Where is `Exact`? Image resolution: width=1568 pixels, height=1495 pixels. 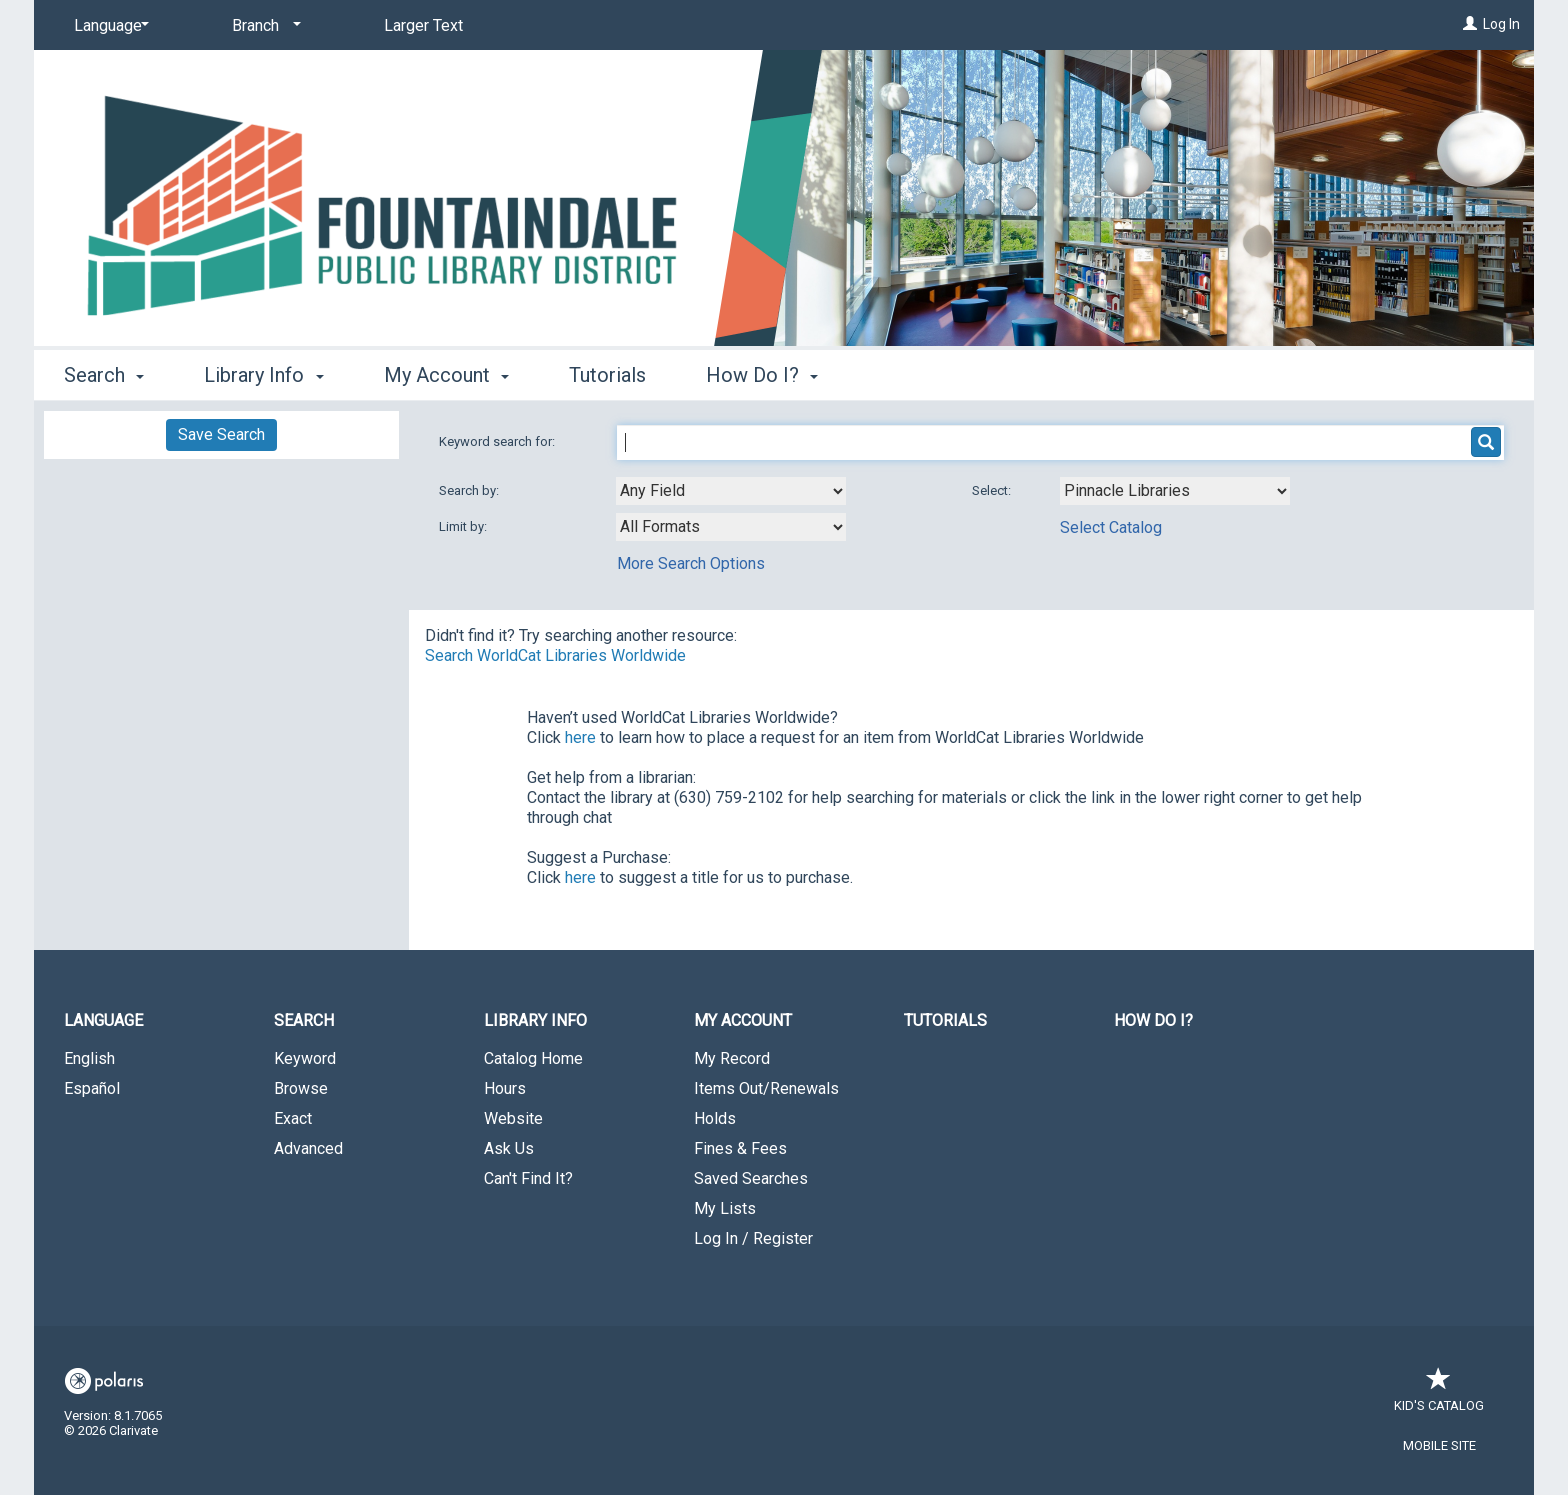 Exact is located at coordinates (293, 1118).